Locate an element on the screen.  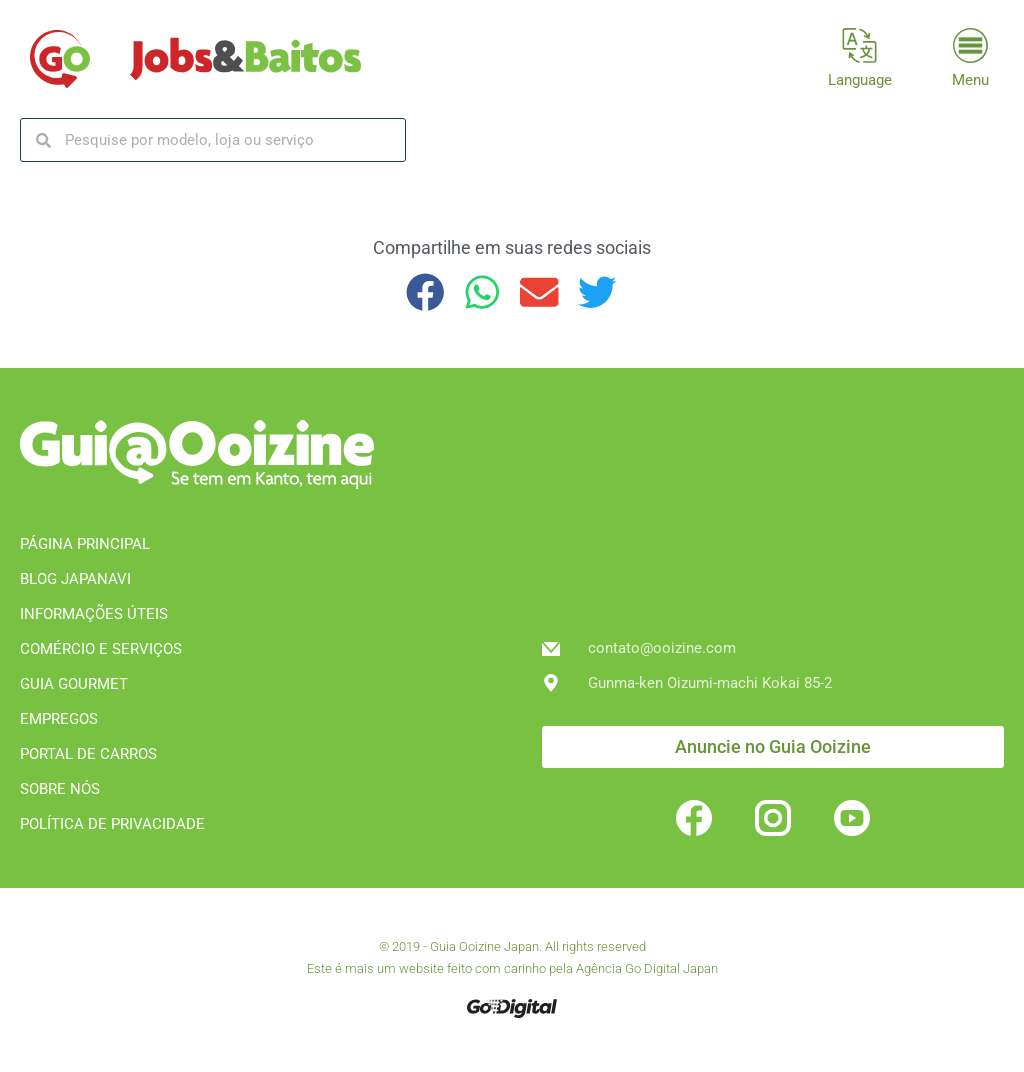
Menu is located at coordinates (970, 80).